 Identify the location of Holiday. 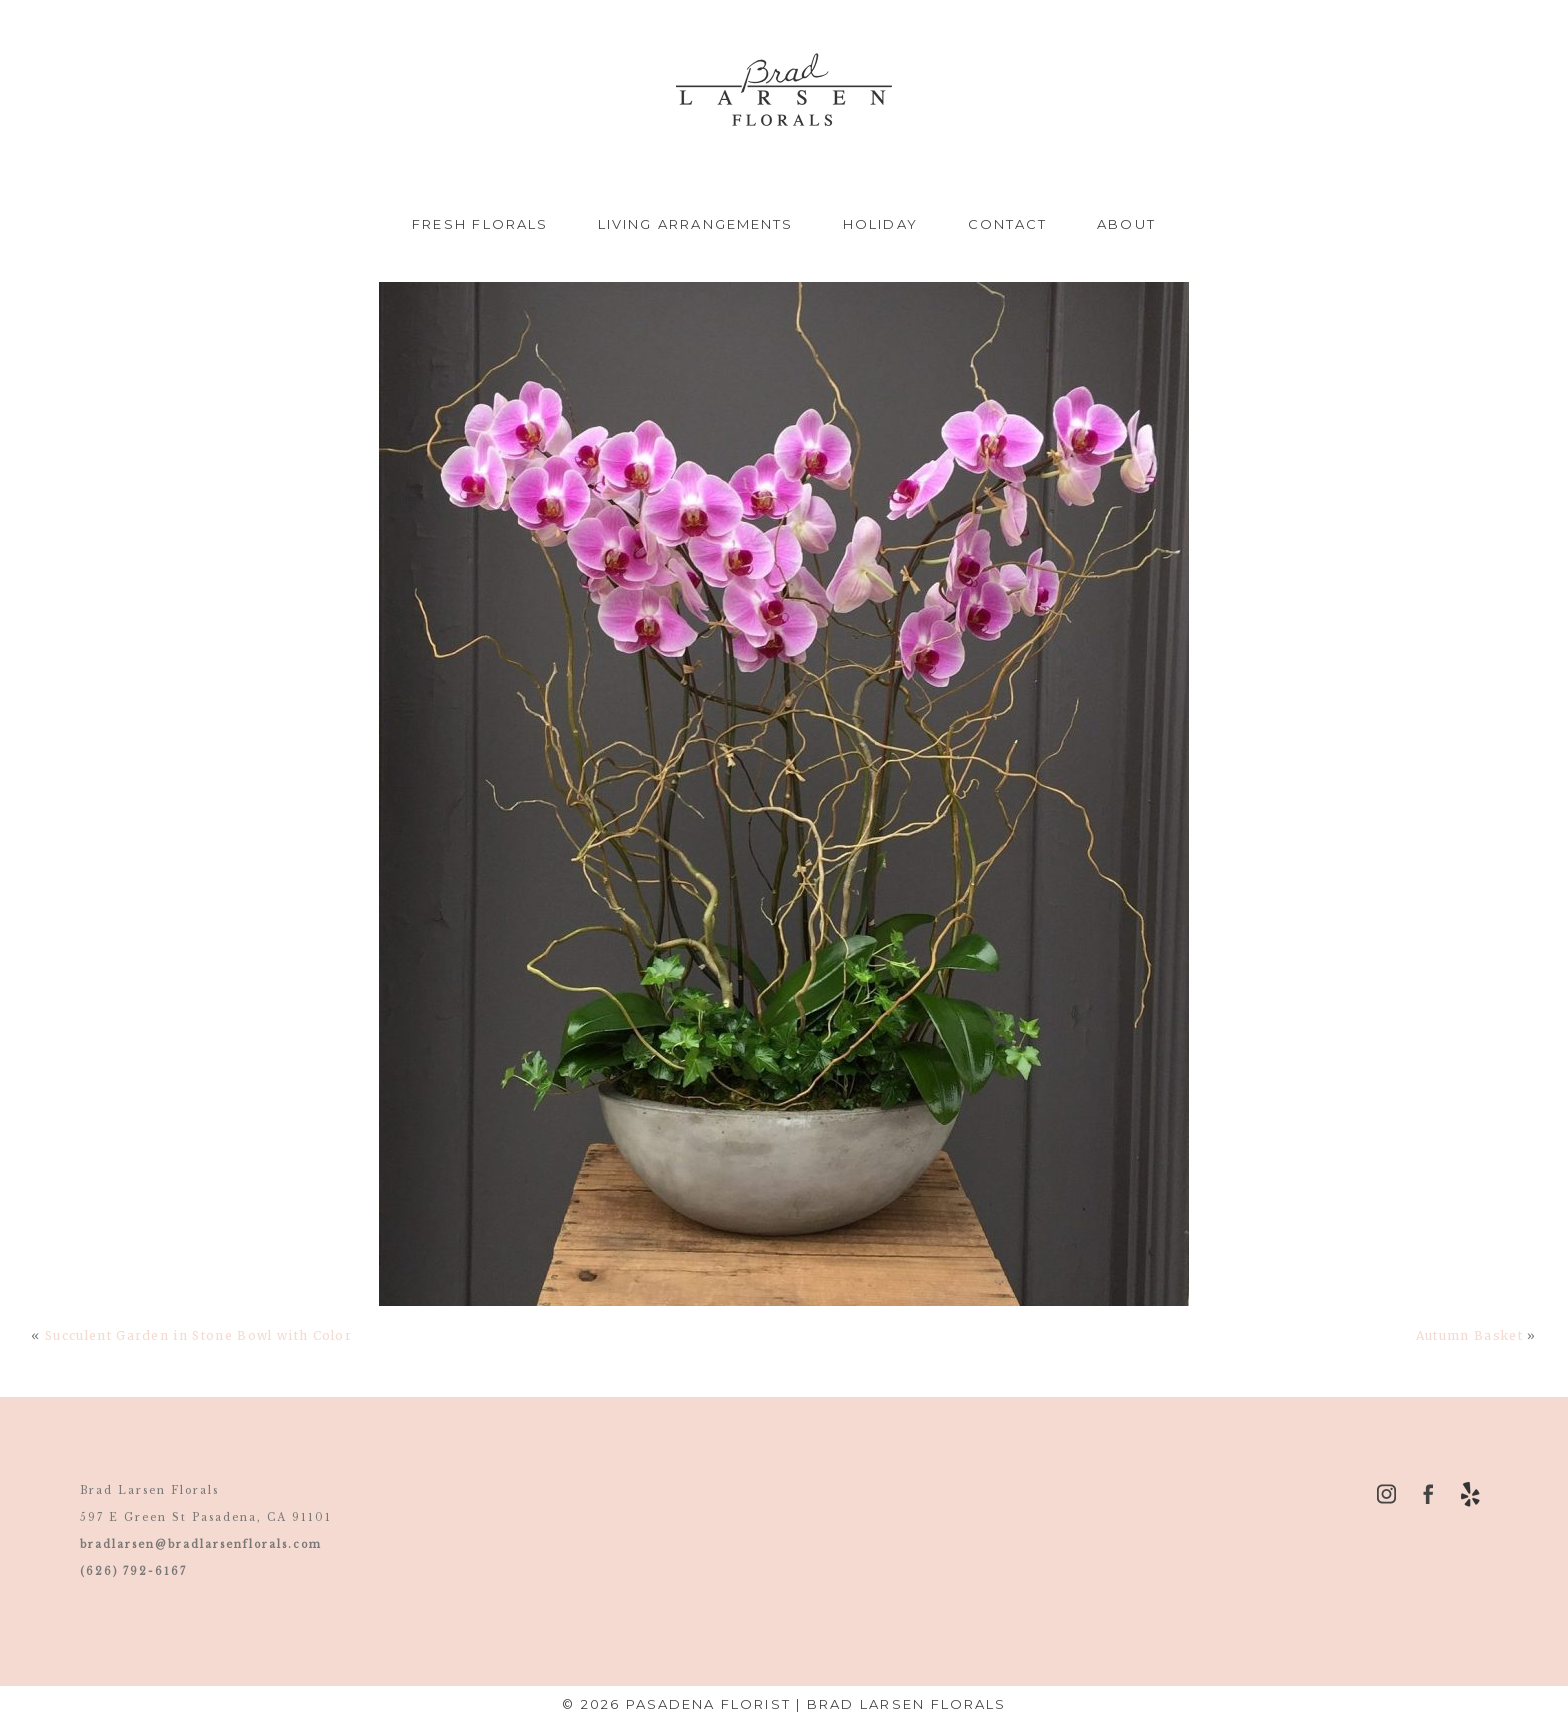
(880, 224).